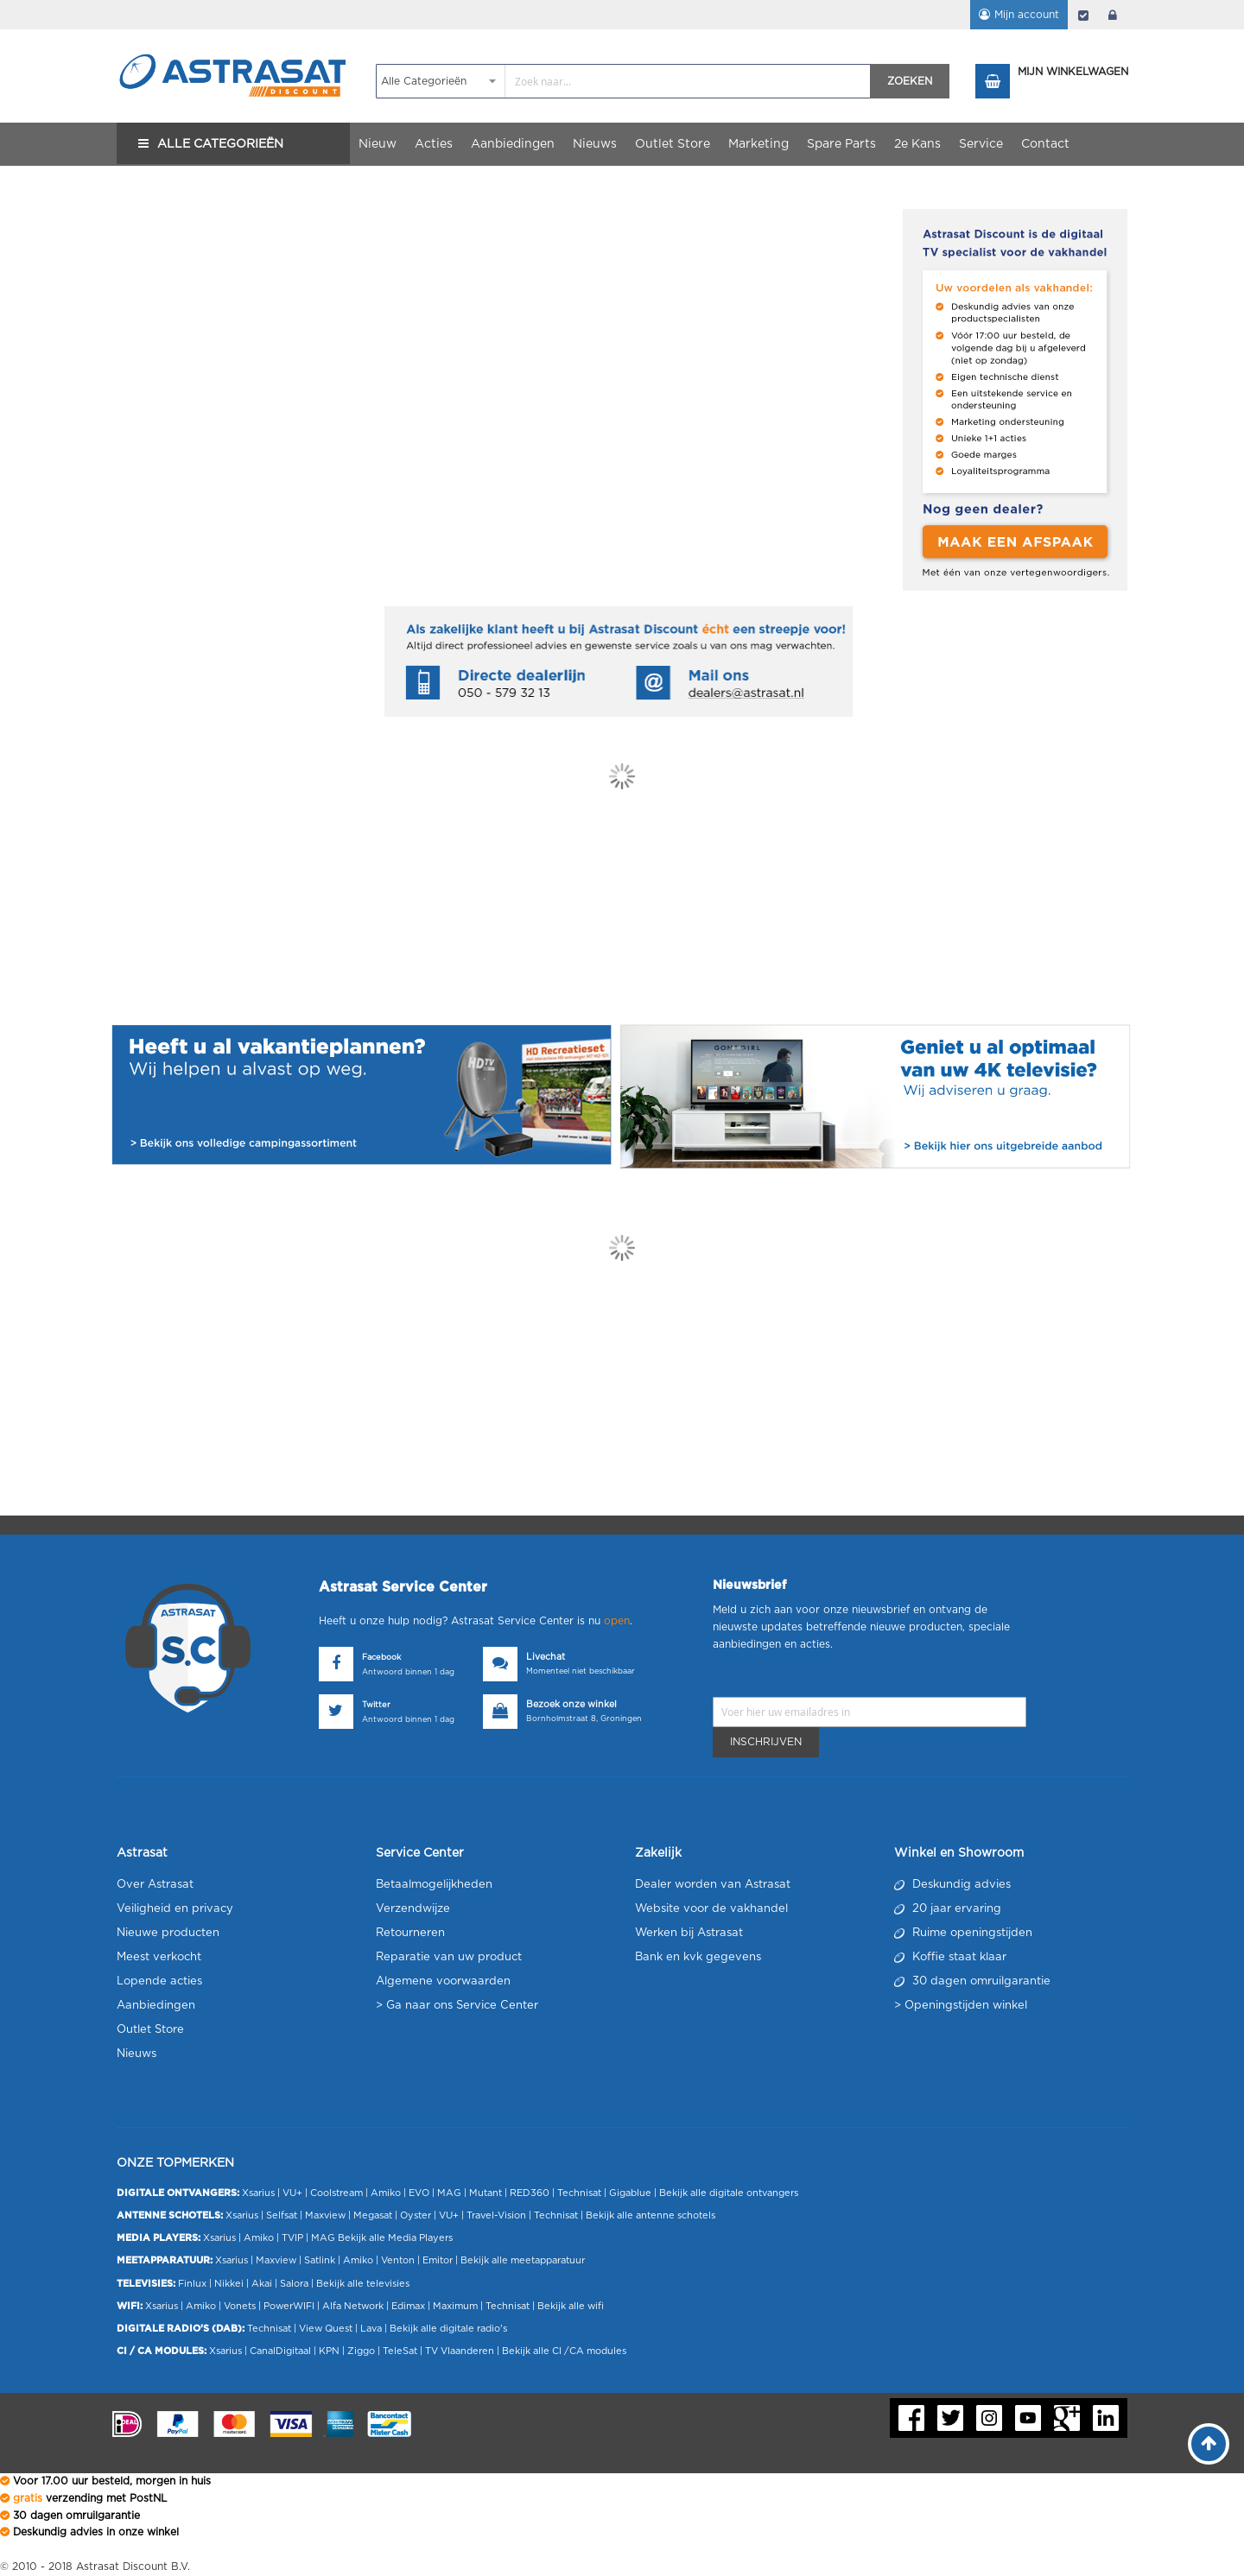 The image size is (1244, 2576). What do you see at coordinates (1112, 14) in the screenshot?
I see `login` at bounding box center [1112, 14].